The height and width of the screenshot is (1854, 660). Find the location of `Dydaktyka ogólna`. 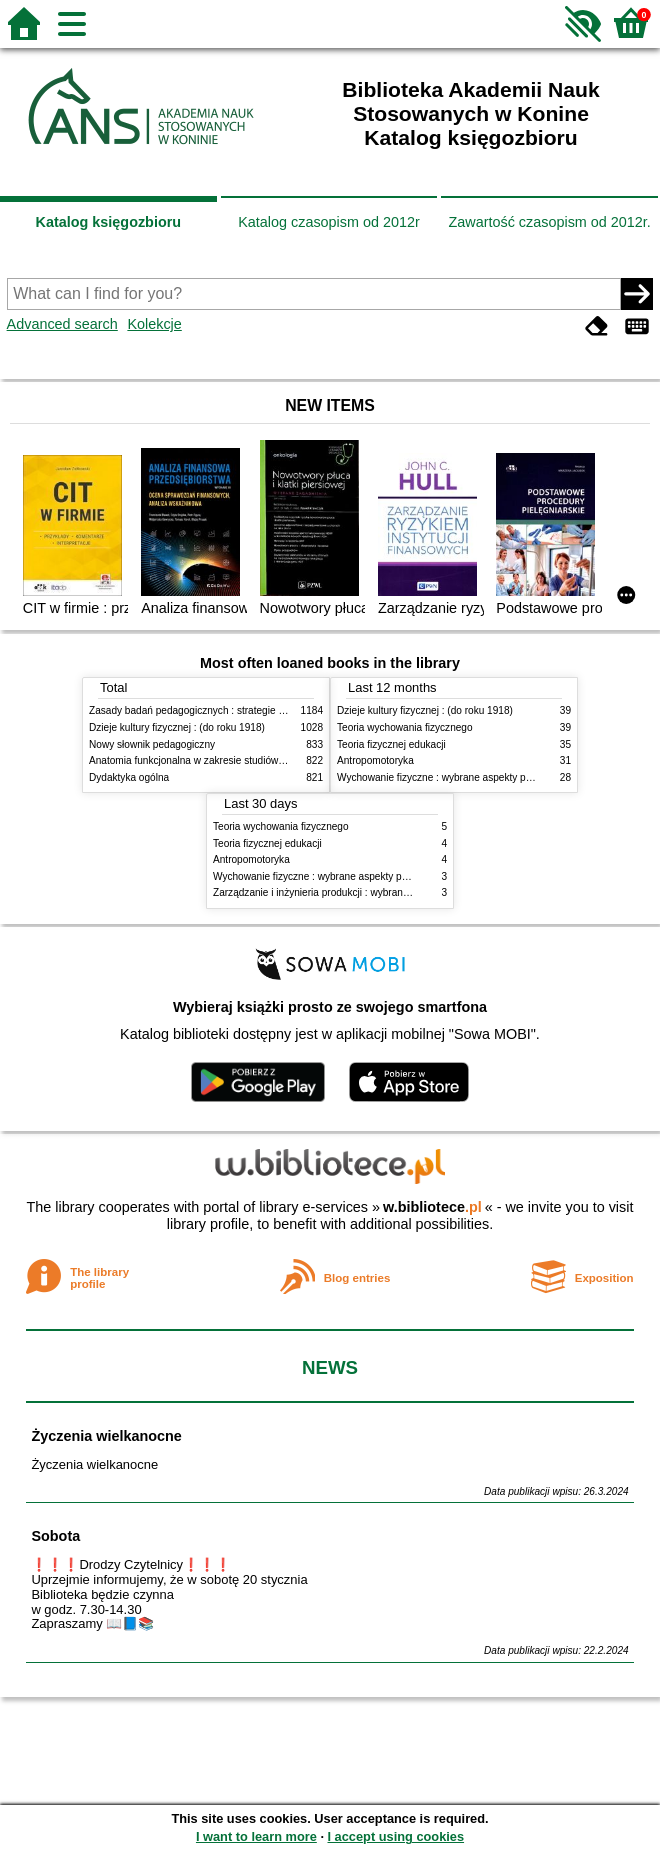

Dydaktyka ogólna is located at coordinates (129, 777).